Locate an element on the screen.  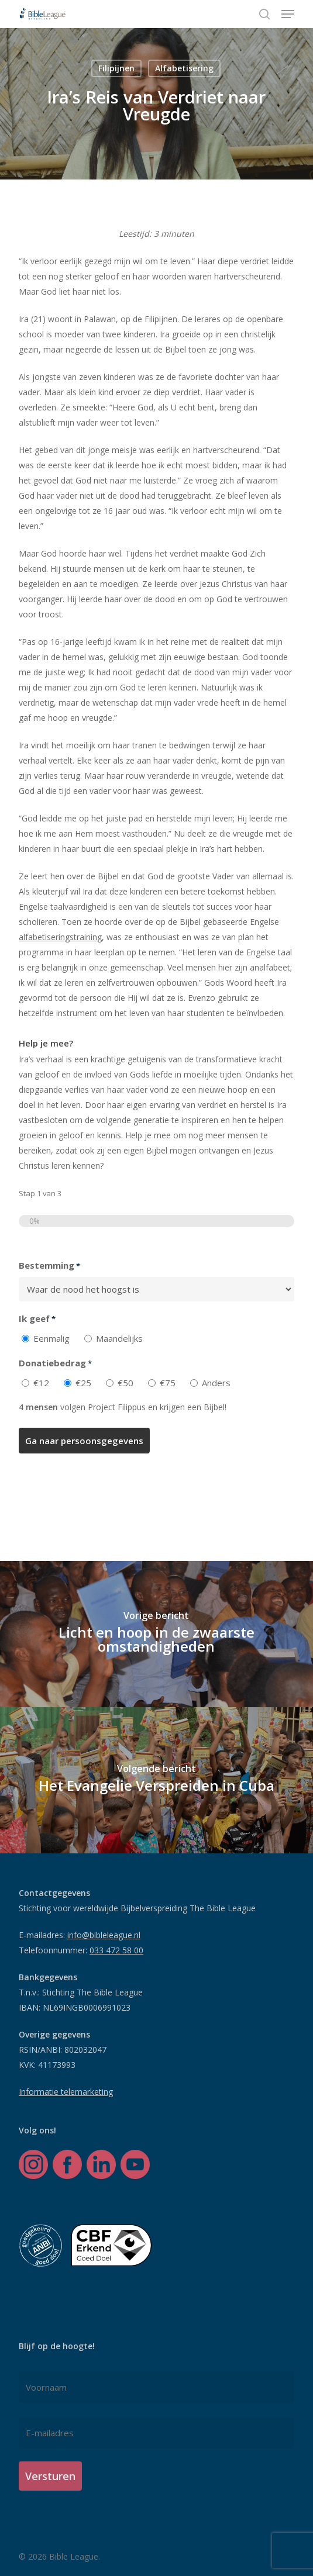
€25 is located at coordinates (83, 1383).